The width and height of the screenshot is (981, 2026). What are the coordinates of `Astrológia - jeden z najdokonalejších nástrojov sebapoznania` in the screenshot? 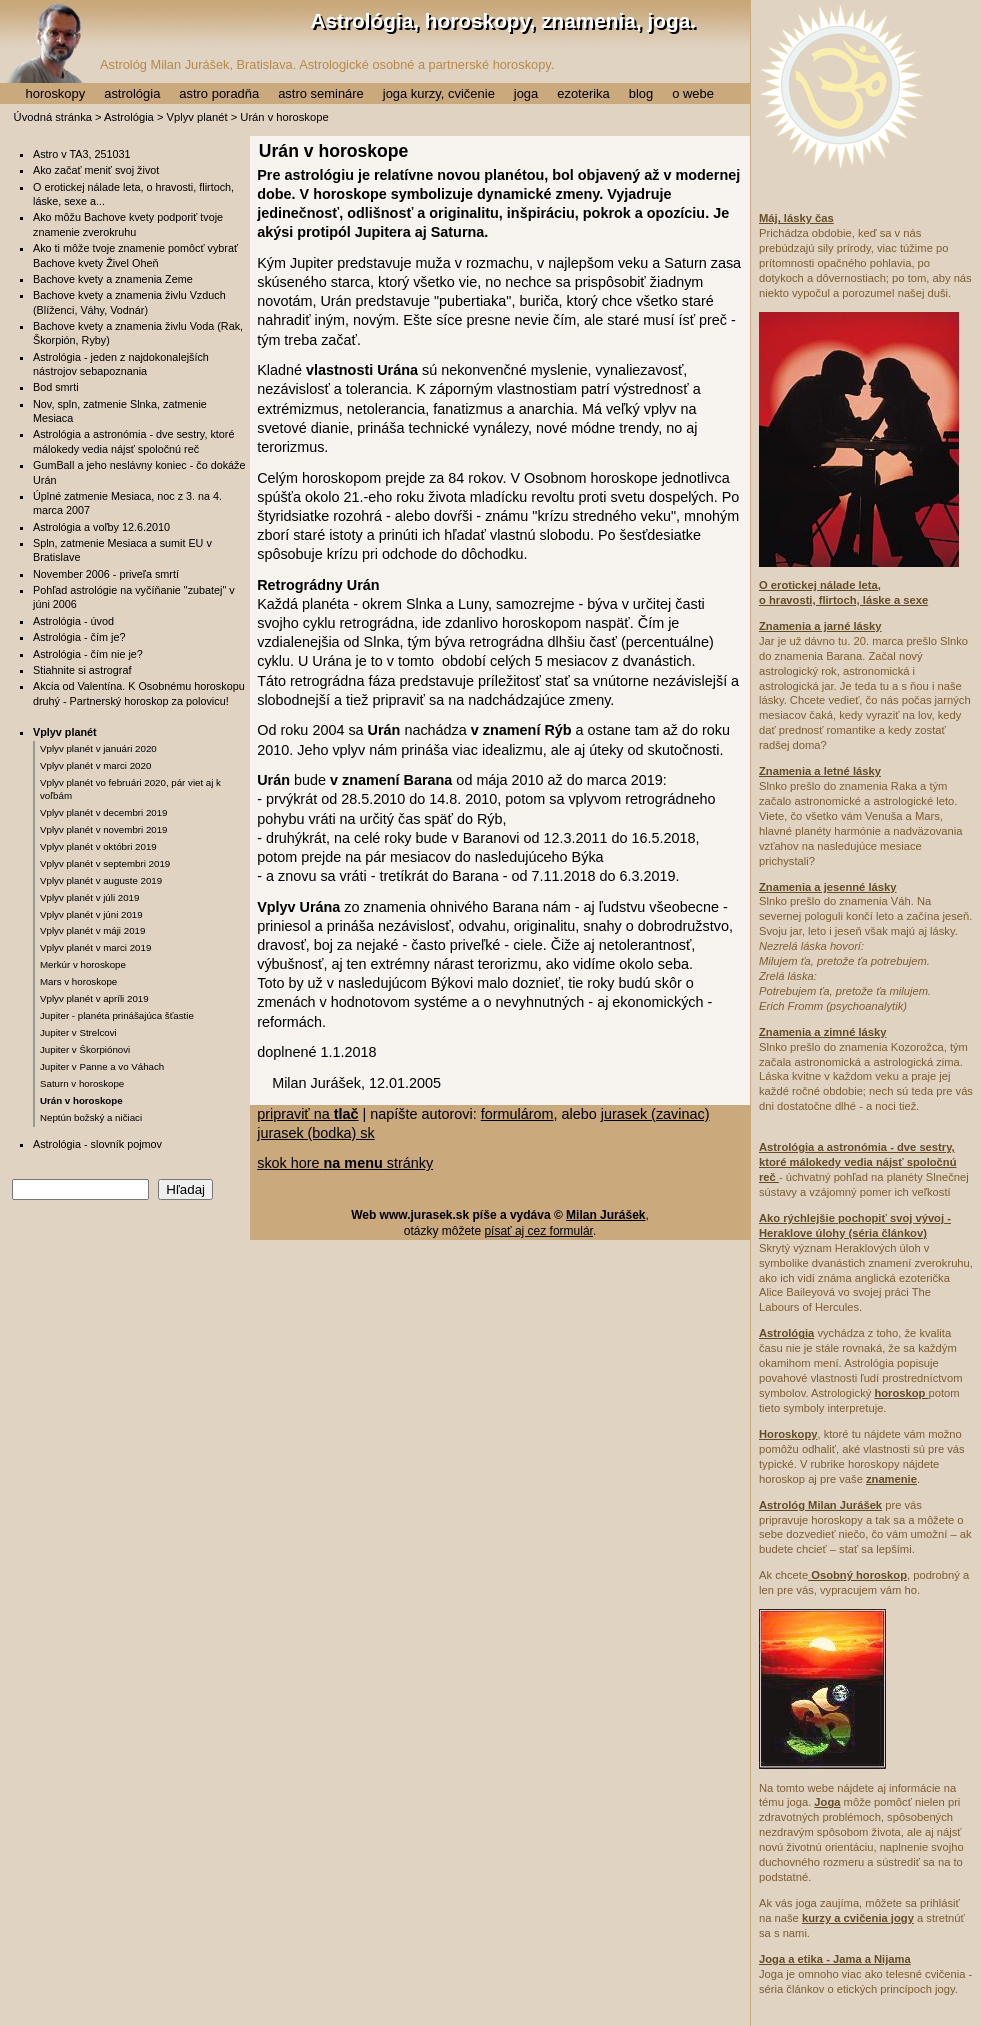 It's located at (121, 364).